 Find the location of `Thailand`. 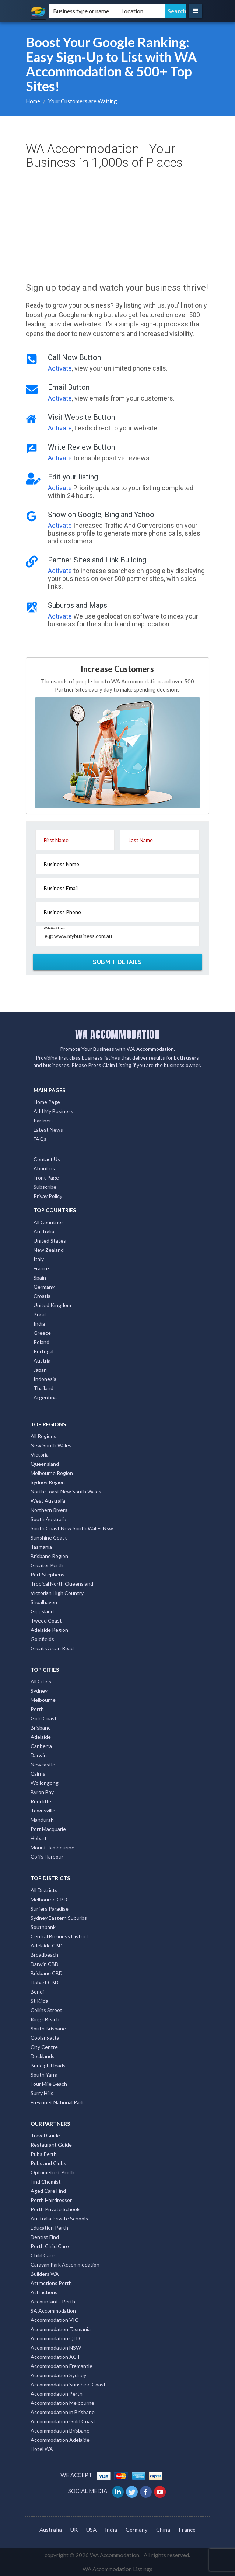

Thailand is located at coordinates (43, 1388).